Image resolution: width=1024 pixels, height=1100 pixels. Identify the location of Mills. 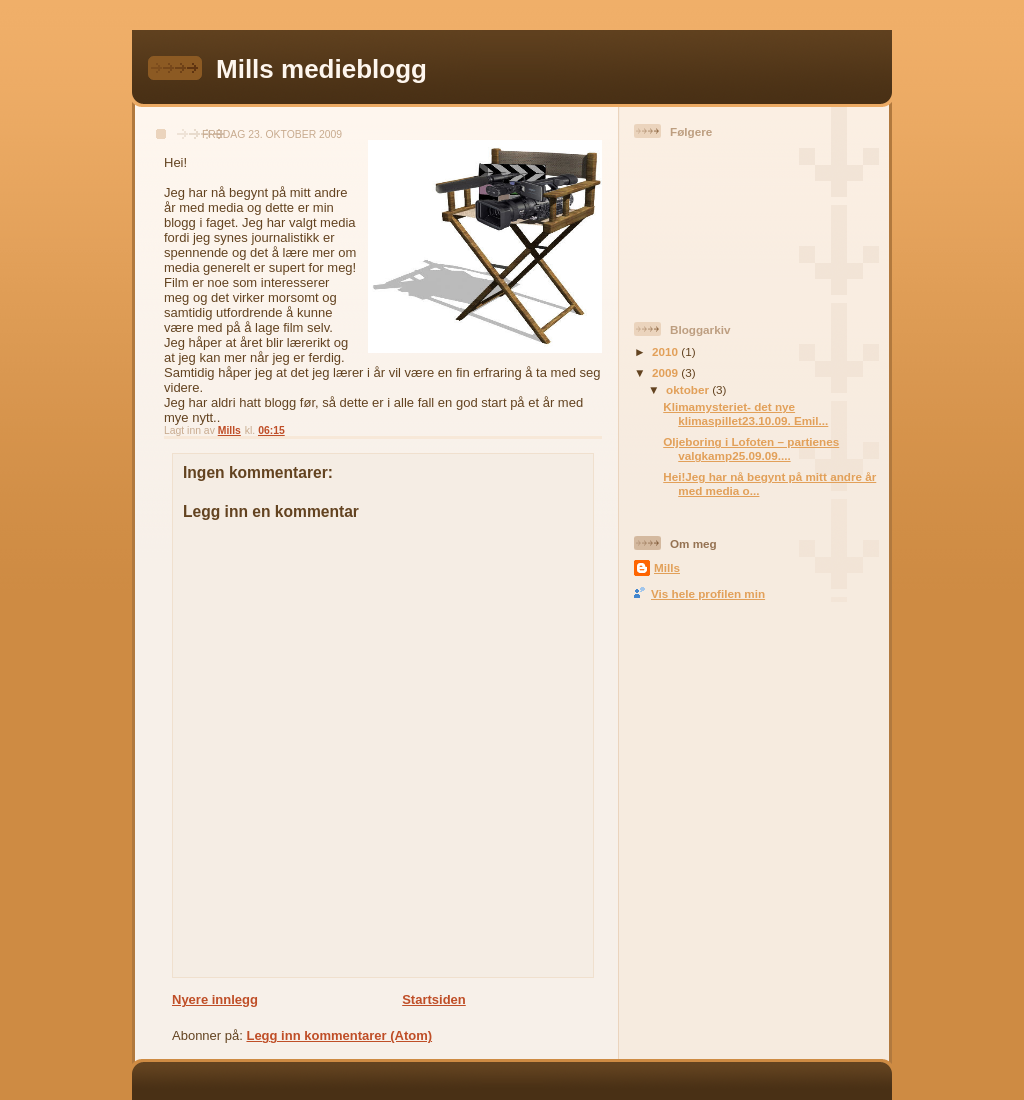
(667, 567).